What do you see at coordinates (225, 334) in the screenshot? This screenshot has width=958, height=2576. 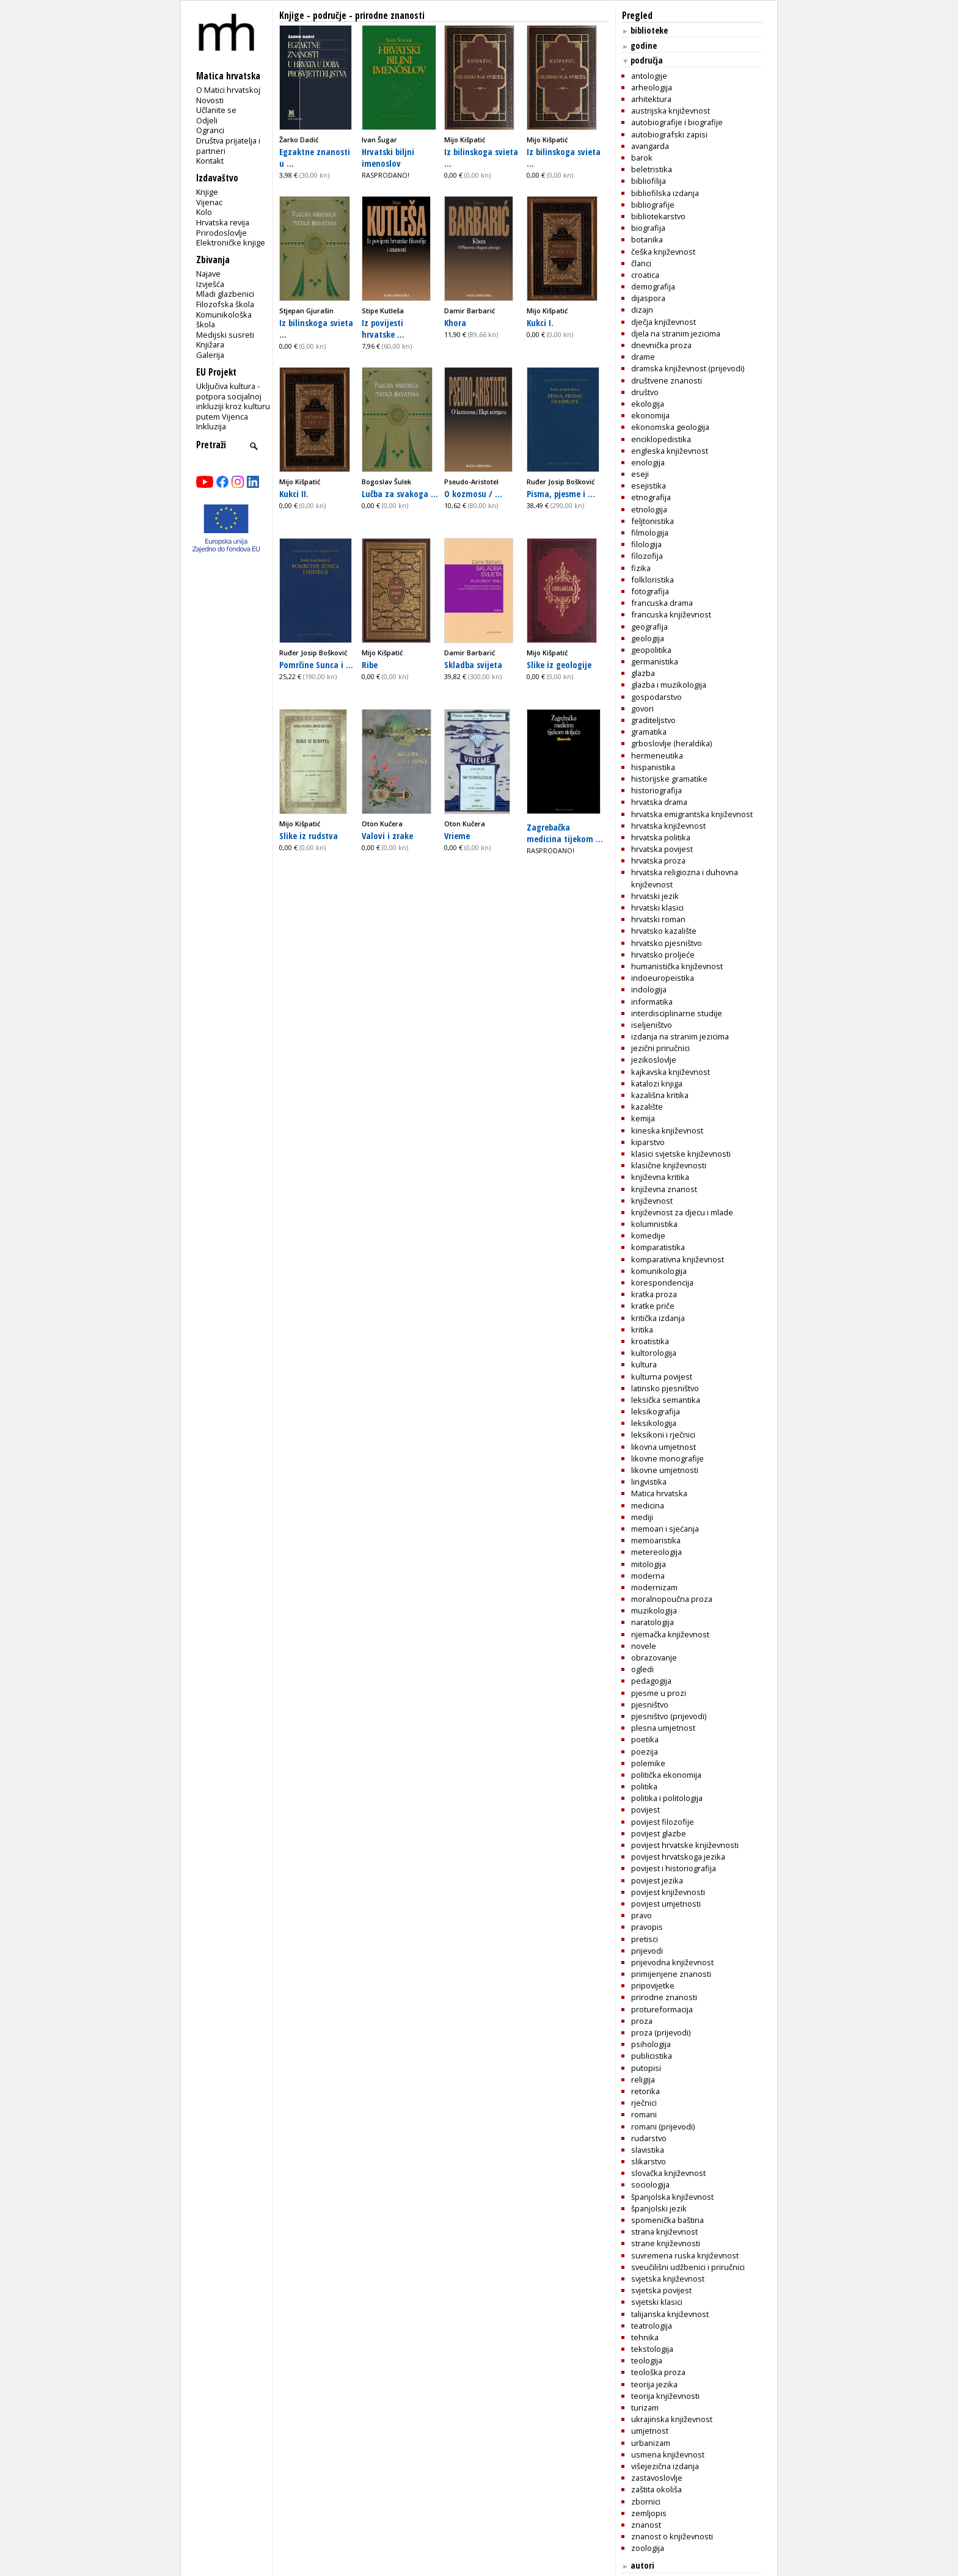 I see `Medijski susreti` at bounding box center [225, 334].